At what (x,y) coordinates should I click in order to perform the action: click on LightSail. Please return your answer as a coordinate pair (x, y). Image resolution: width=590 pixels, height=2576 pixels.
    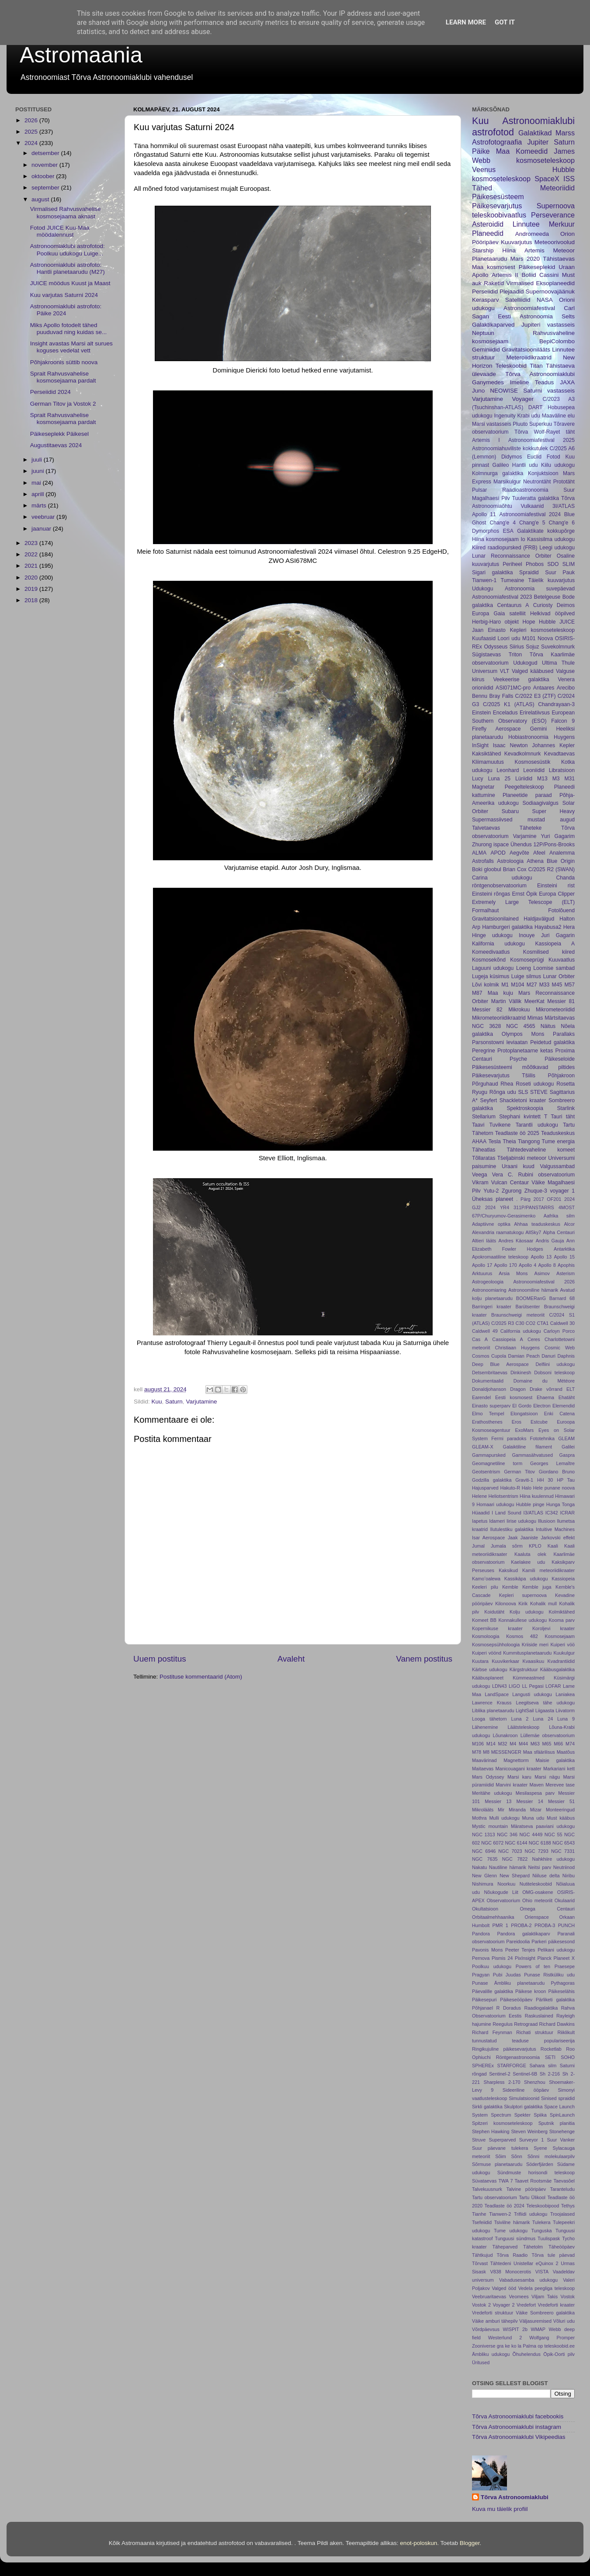
    Looking at the image, I should click on (525, 1710).